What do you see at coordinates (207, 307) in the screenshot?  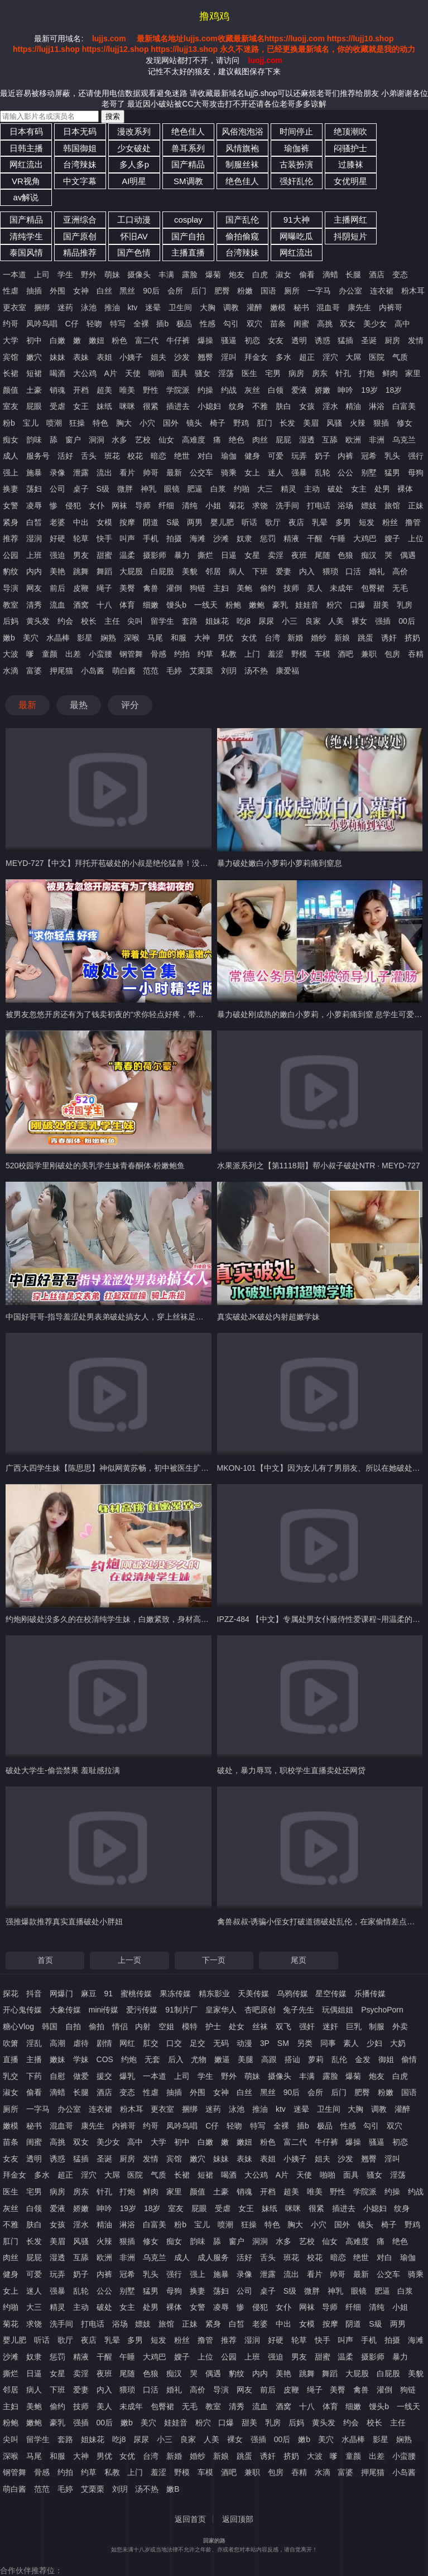 I see `大胸` at bounding box center [207, 307].